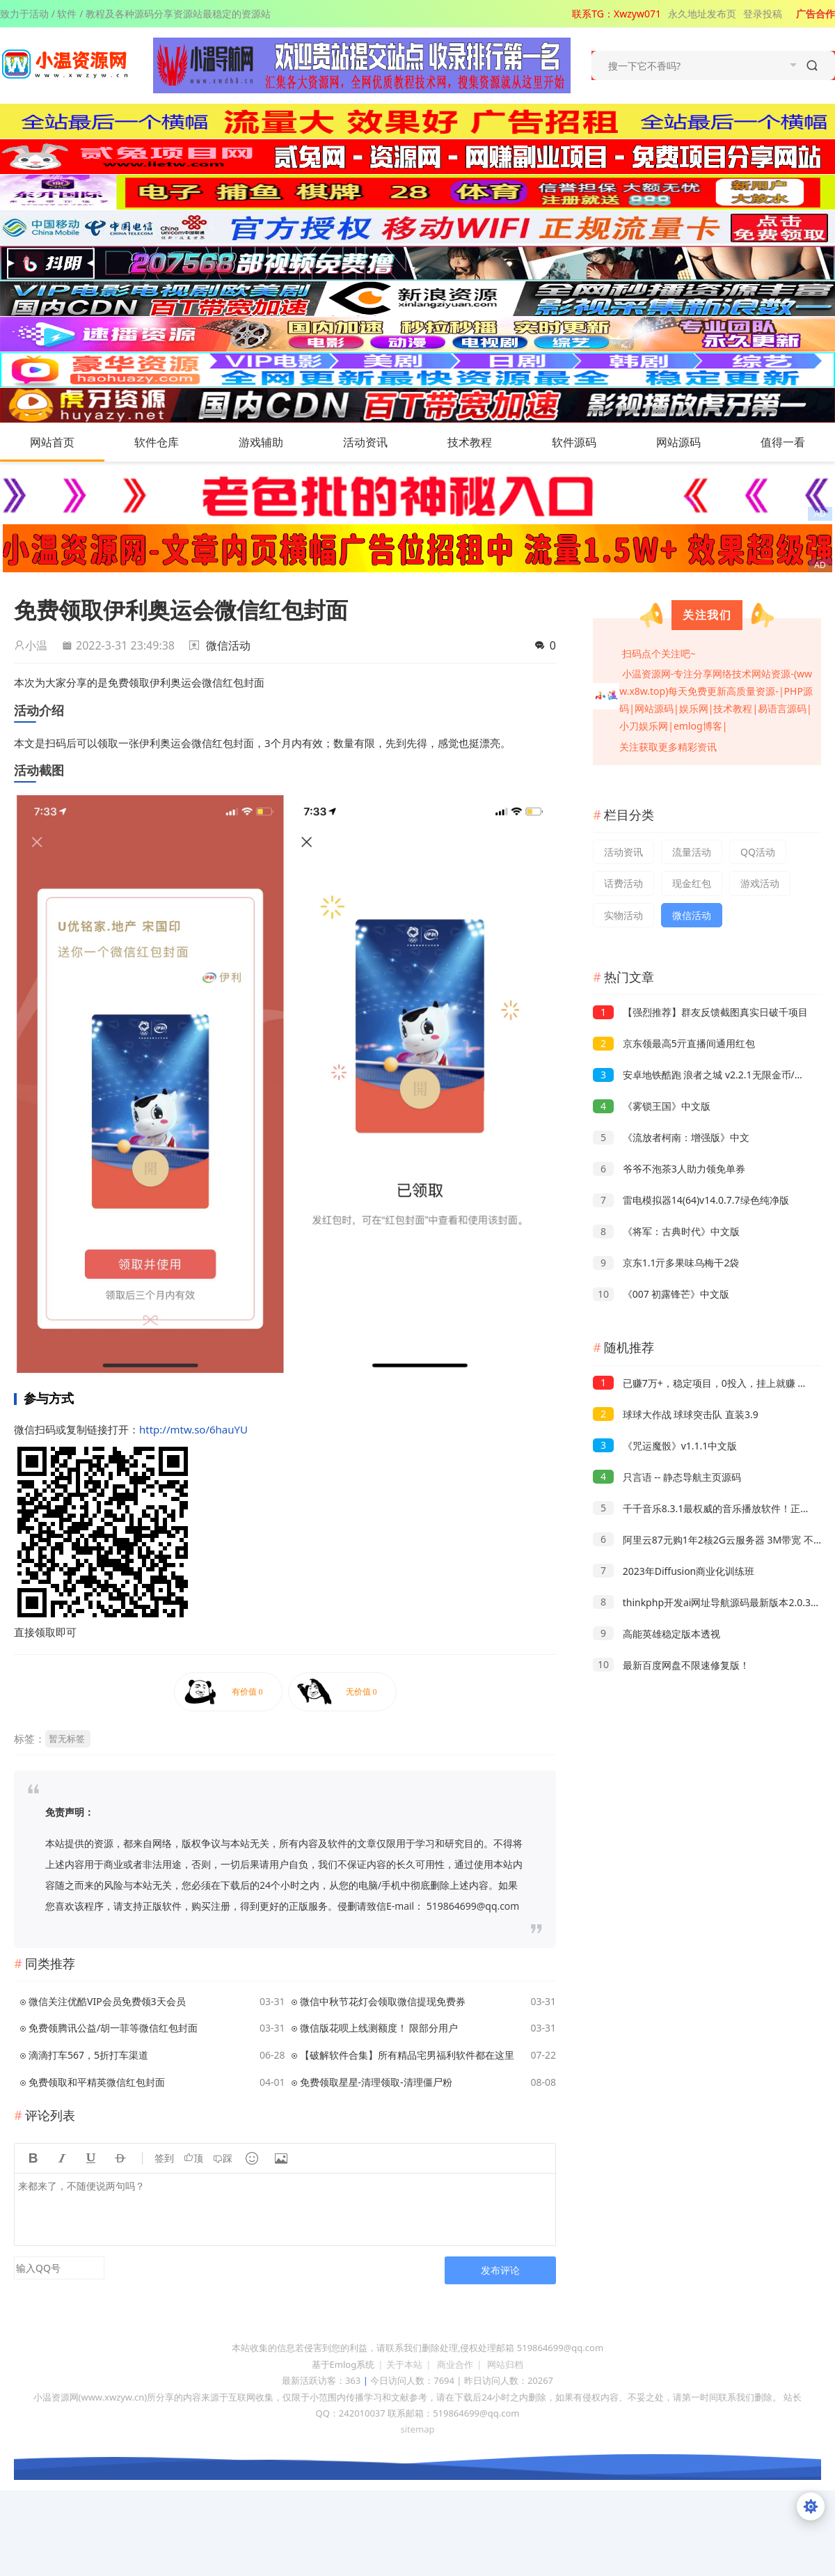  I want to click on 安卓地铁酷跑 浪者之城 v2.2.1无限金币/钥匙, so click(703, 1074).